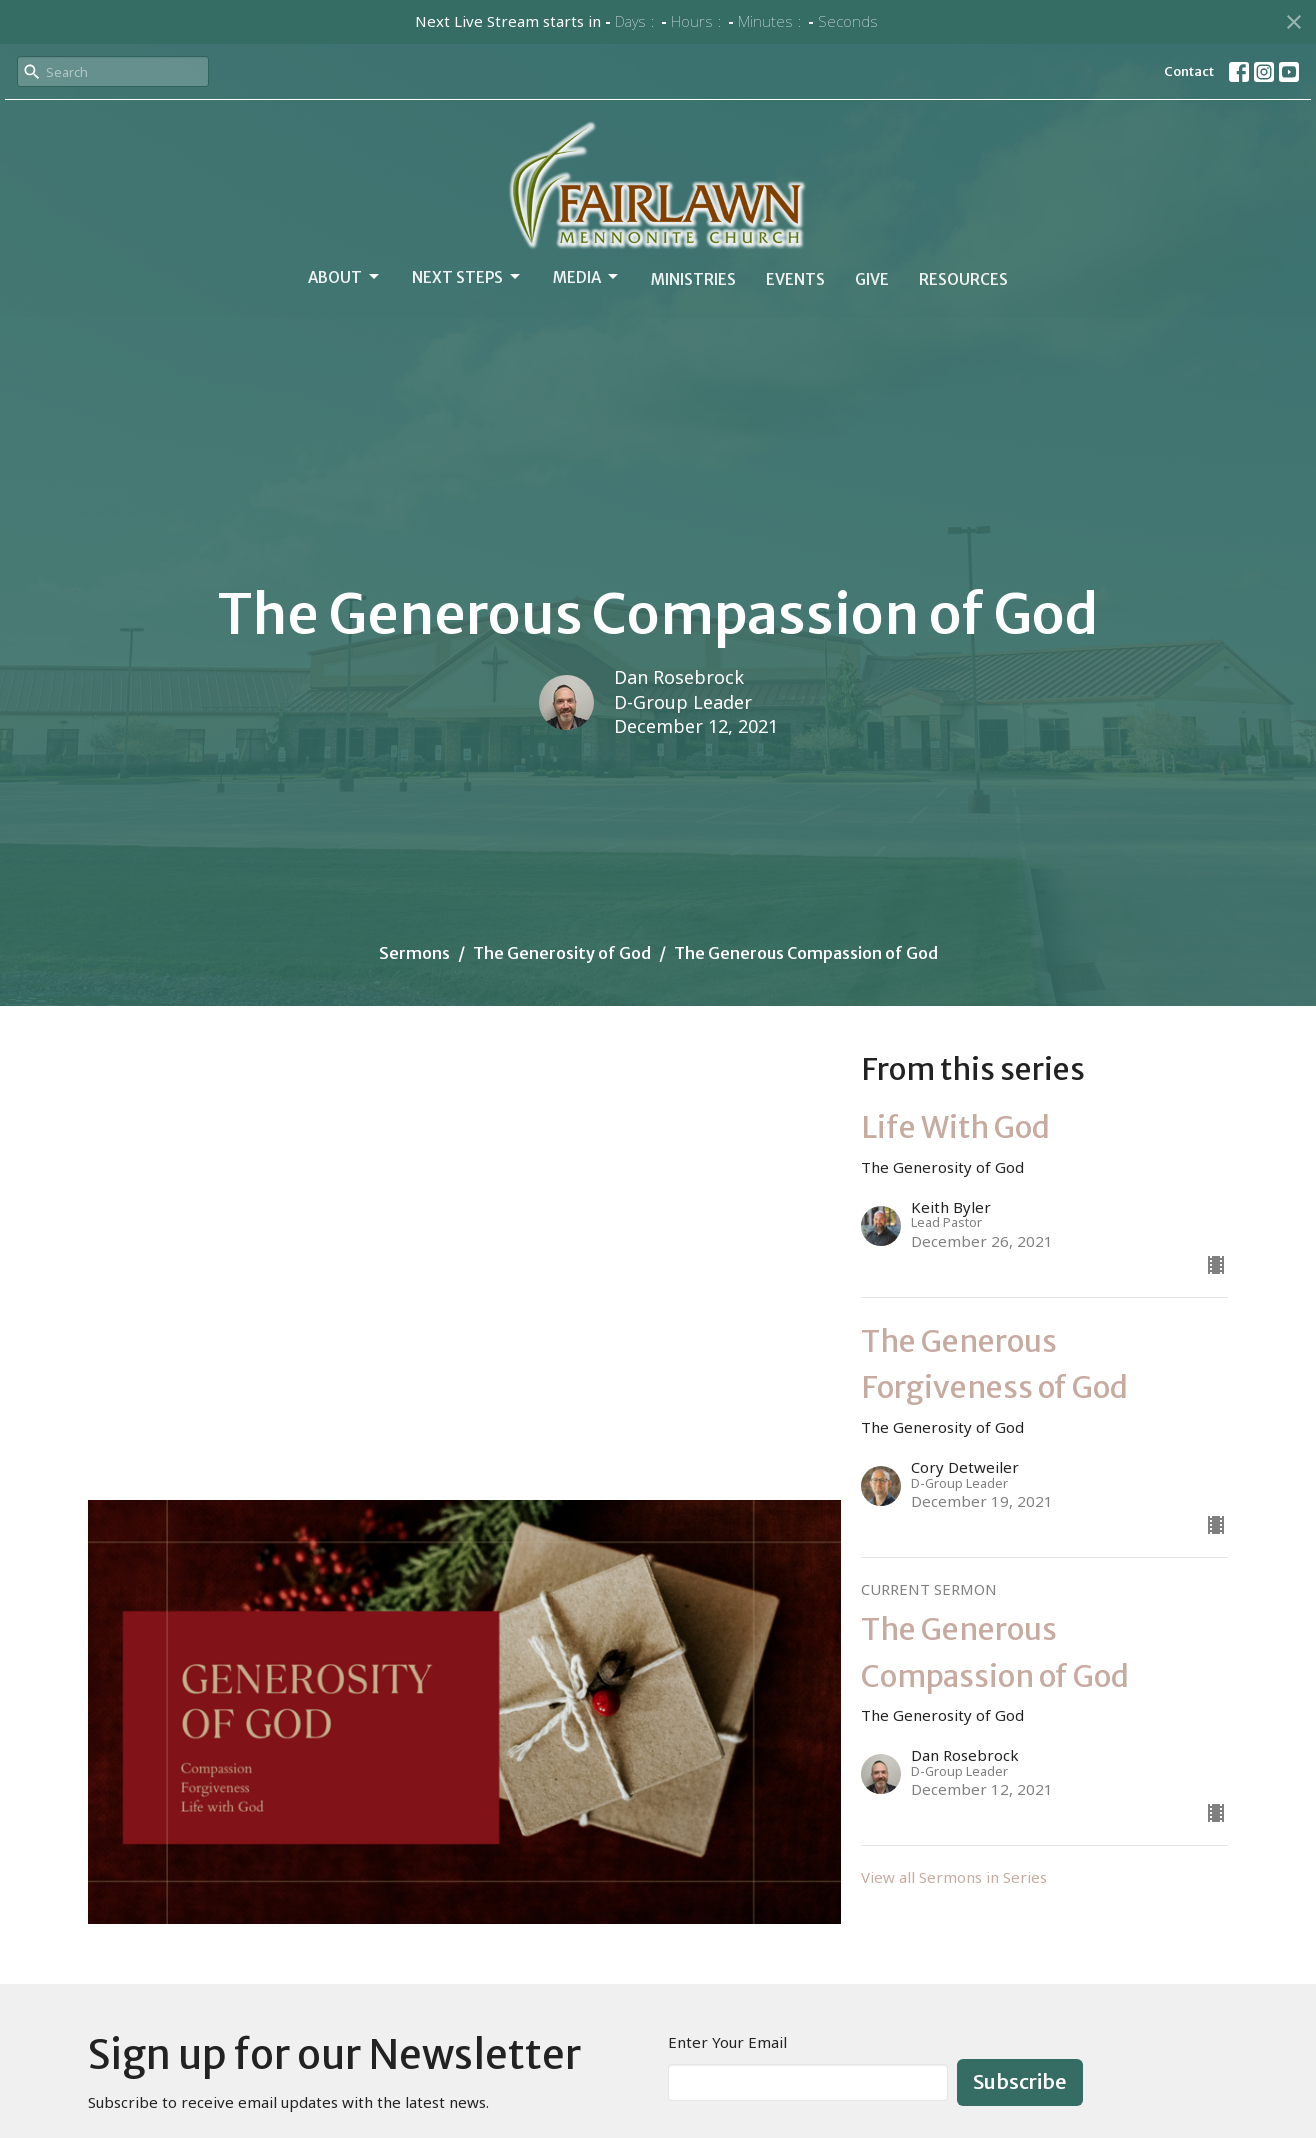 This screenshot has height=2138, width=1316. What do you see at coordinates (954, 1877) in the screenshot?
I see `View all Sermons in Series` at bounding box center [954, 1877].